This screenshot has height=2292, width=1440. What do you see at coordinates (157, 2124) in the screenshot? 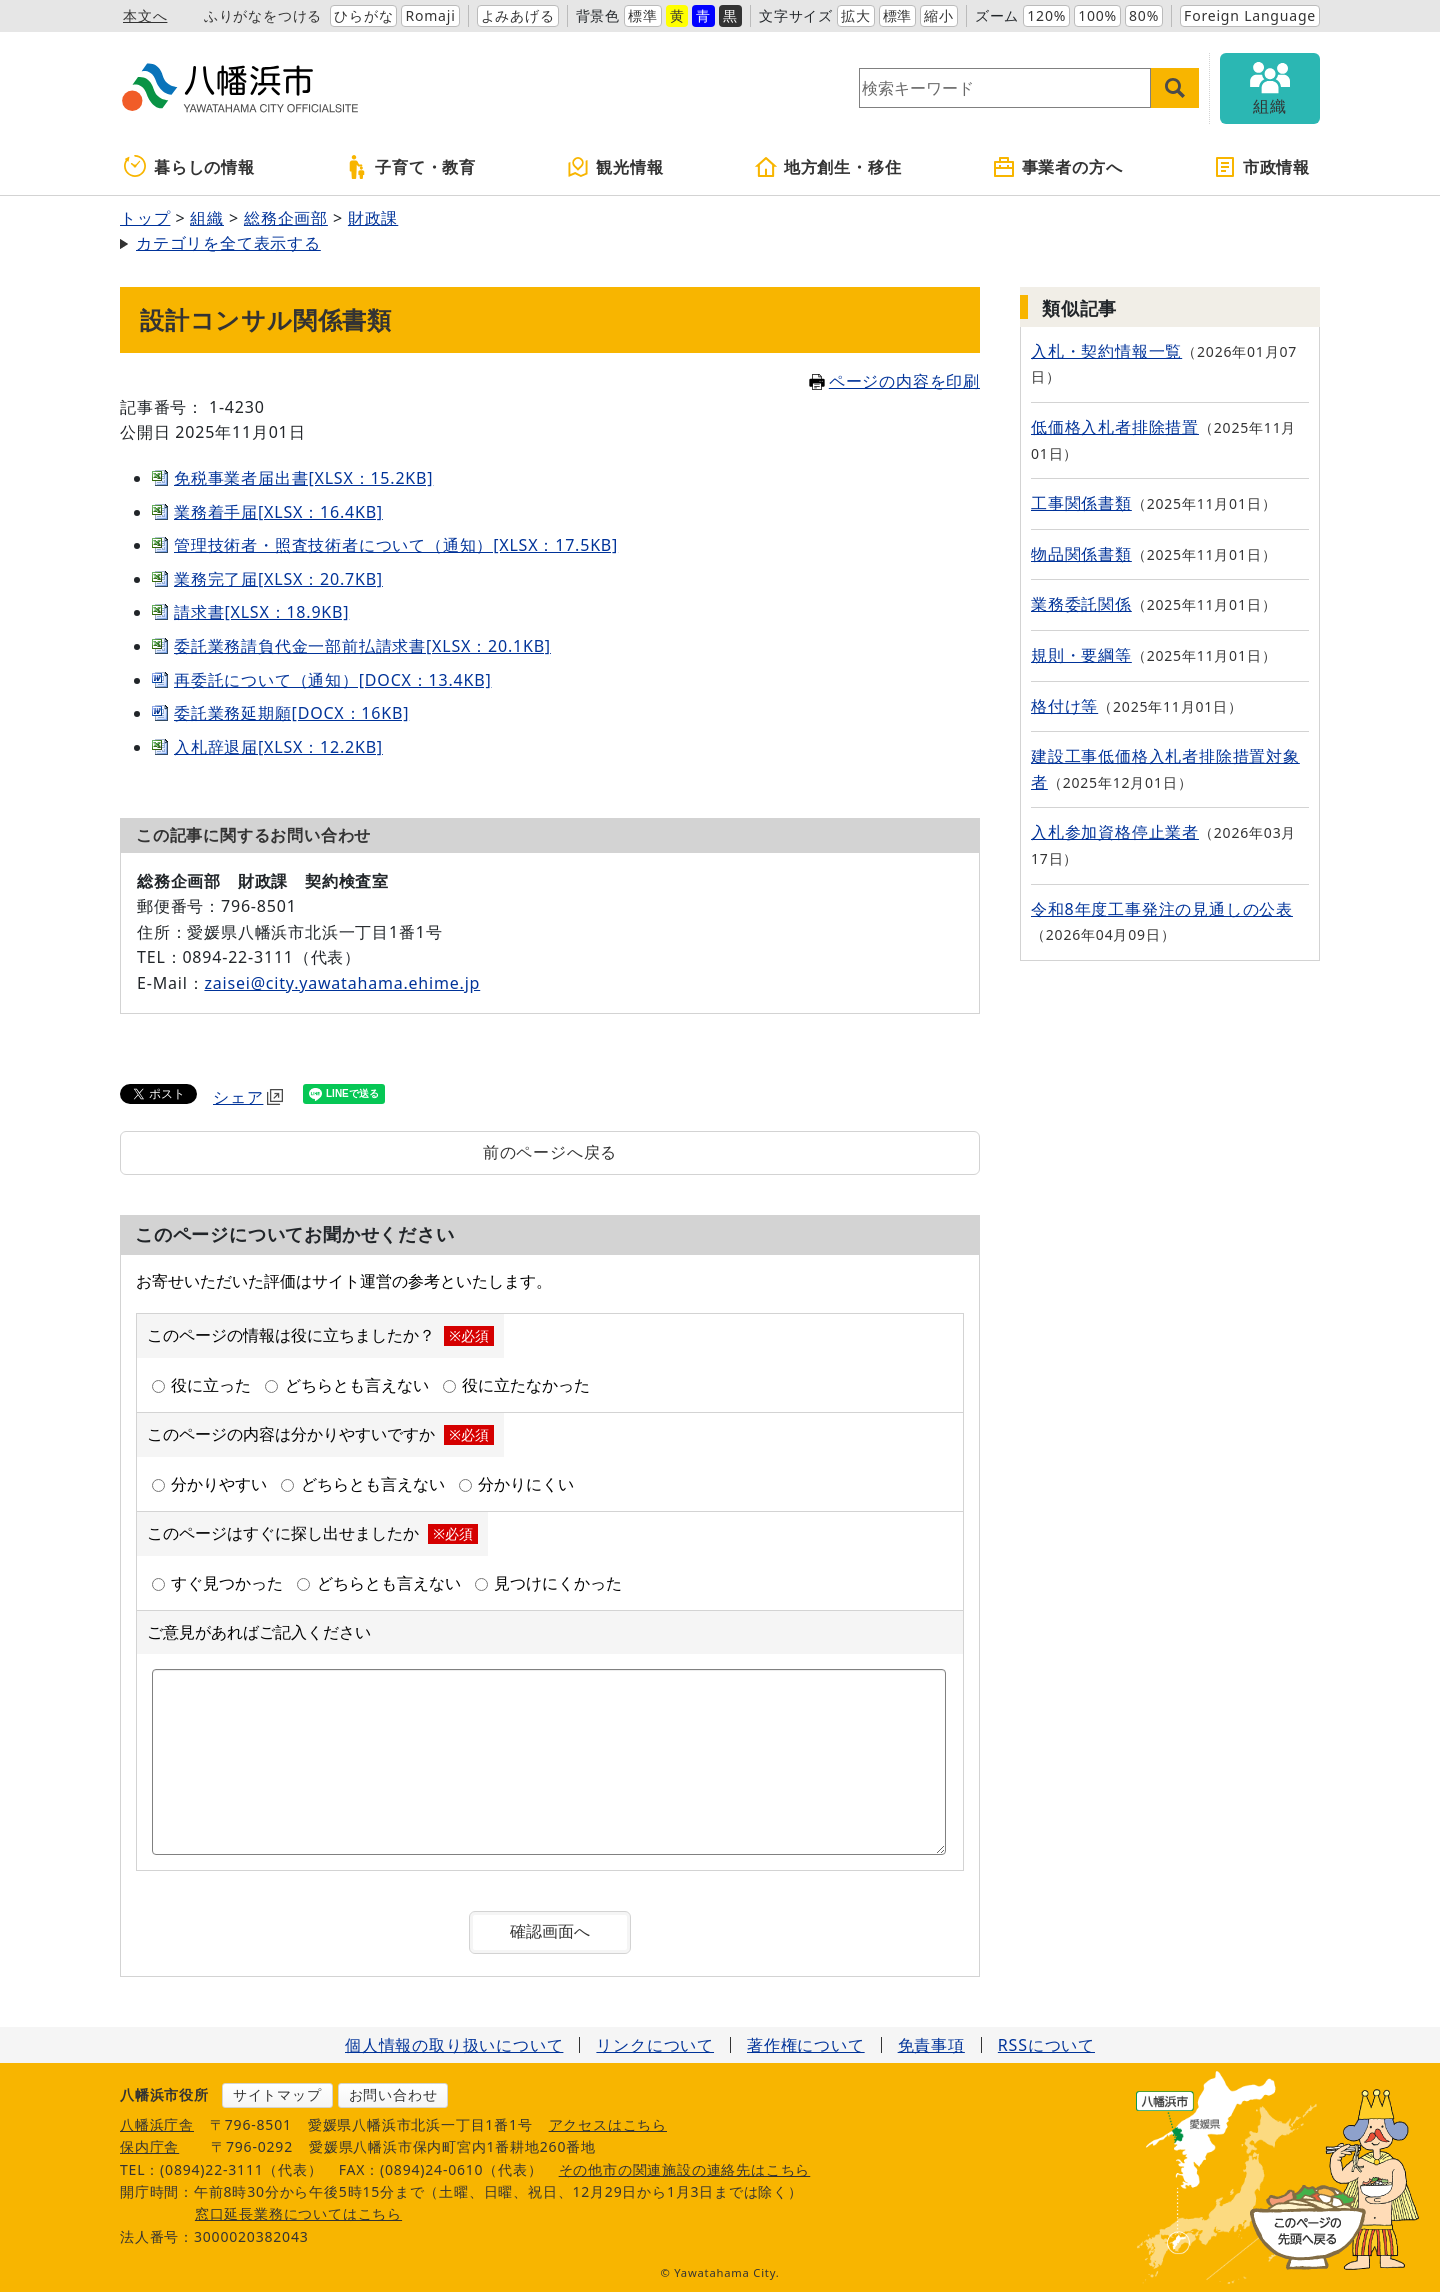
I see `八幡浜庁舎` at bounding box center [157, 2124].